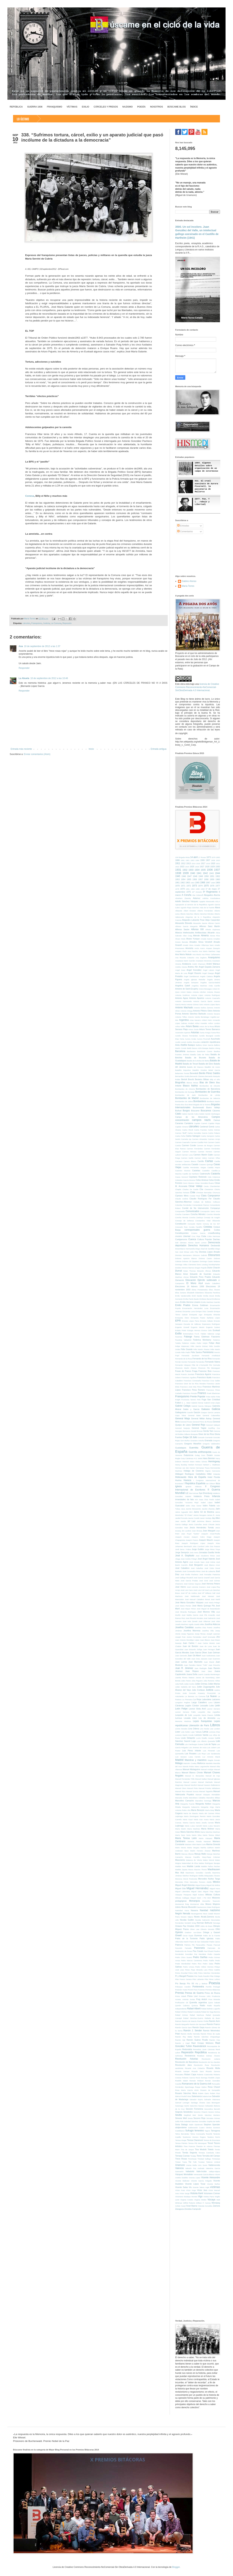 Image resolution: width=233 pixels, height=2576 pixels. I want to click on José García Granell, so click(201, 1578).